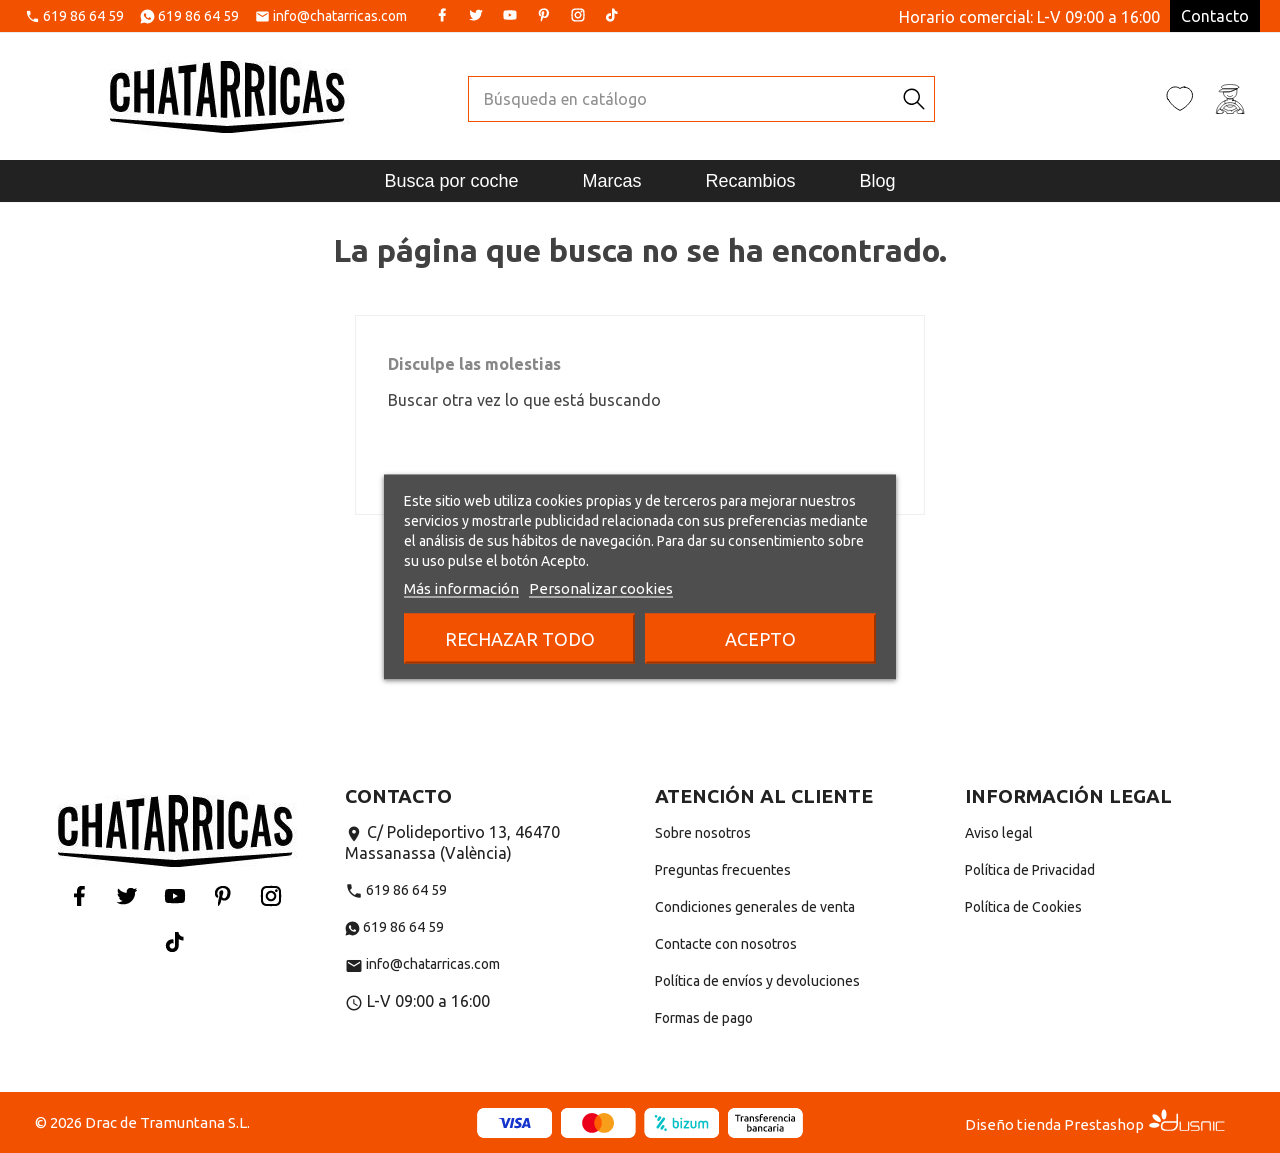 The width and height of the screenshot is (1280, 1153). What do you see at coordinates (601, 587) in the screenshot?
I see `Personalizar cookies` at bounding box center [601, 587].